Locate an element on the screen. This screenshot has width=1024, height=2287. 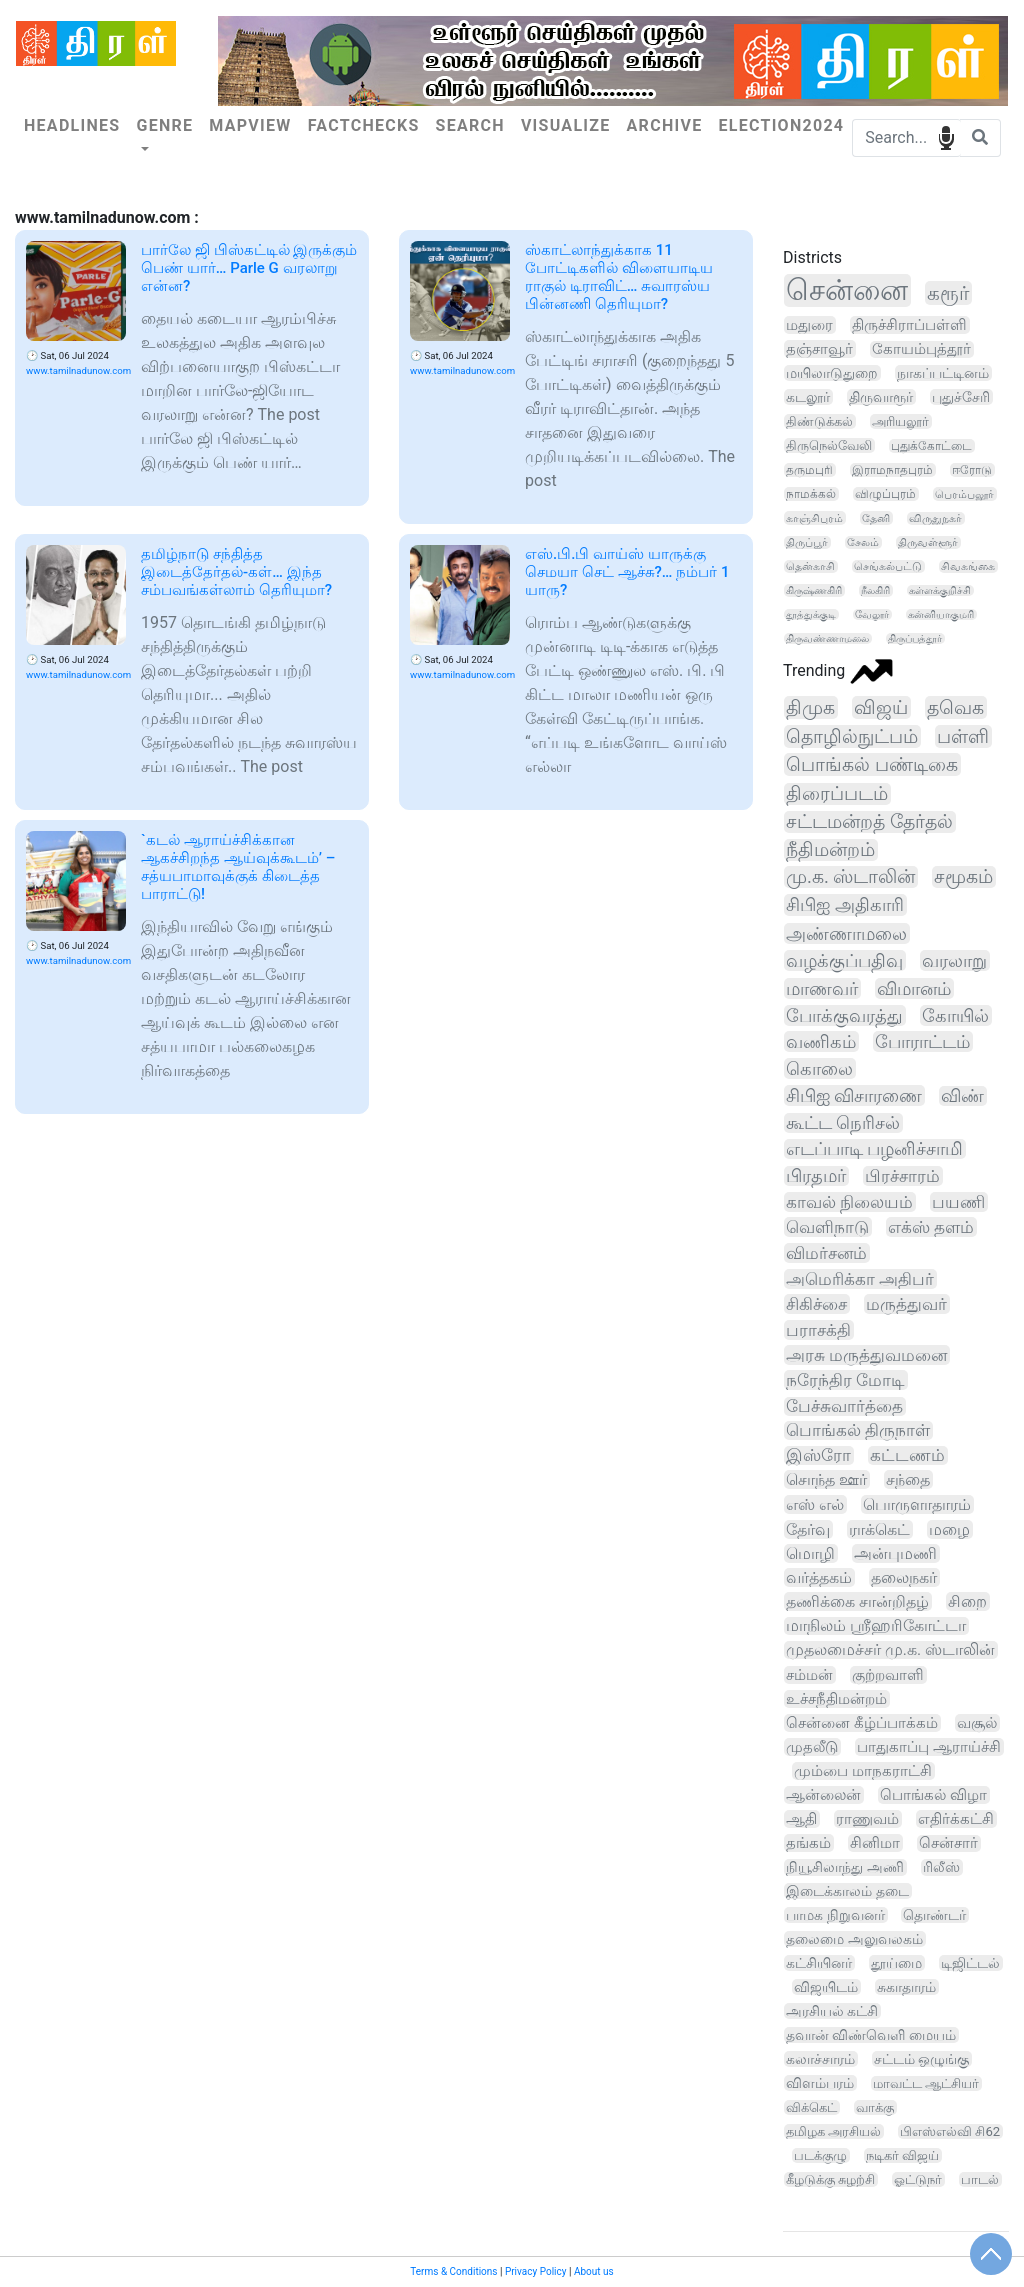
எதிர்க்கட்சி is located at coordinates (956, 1819).